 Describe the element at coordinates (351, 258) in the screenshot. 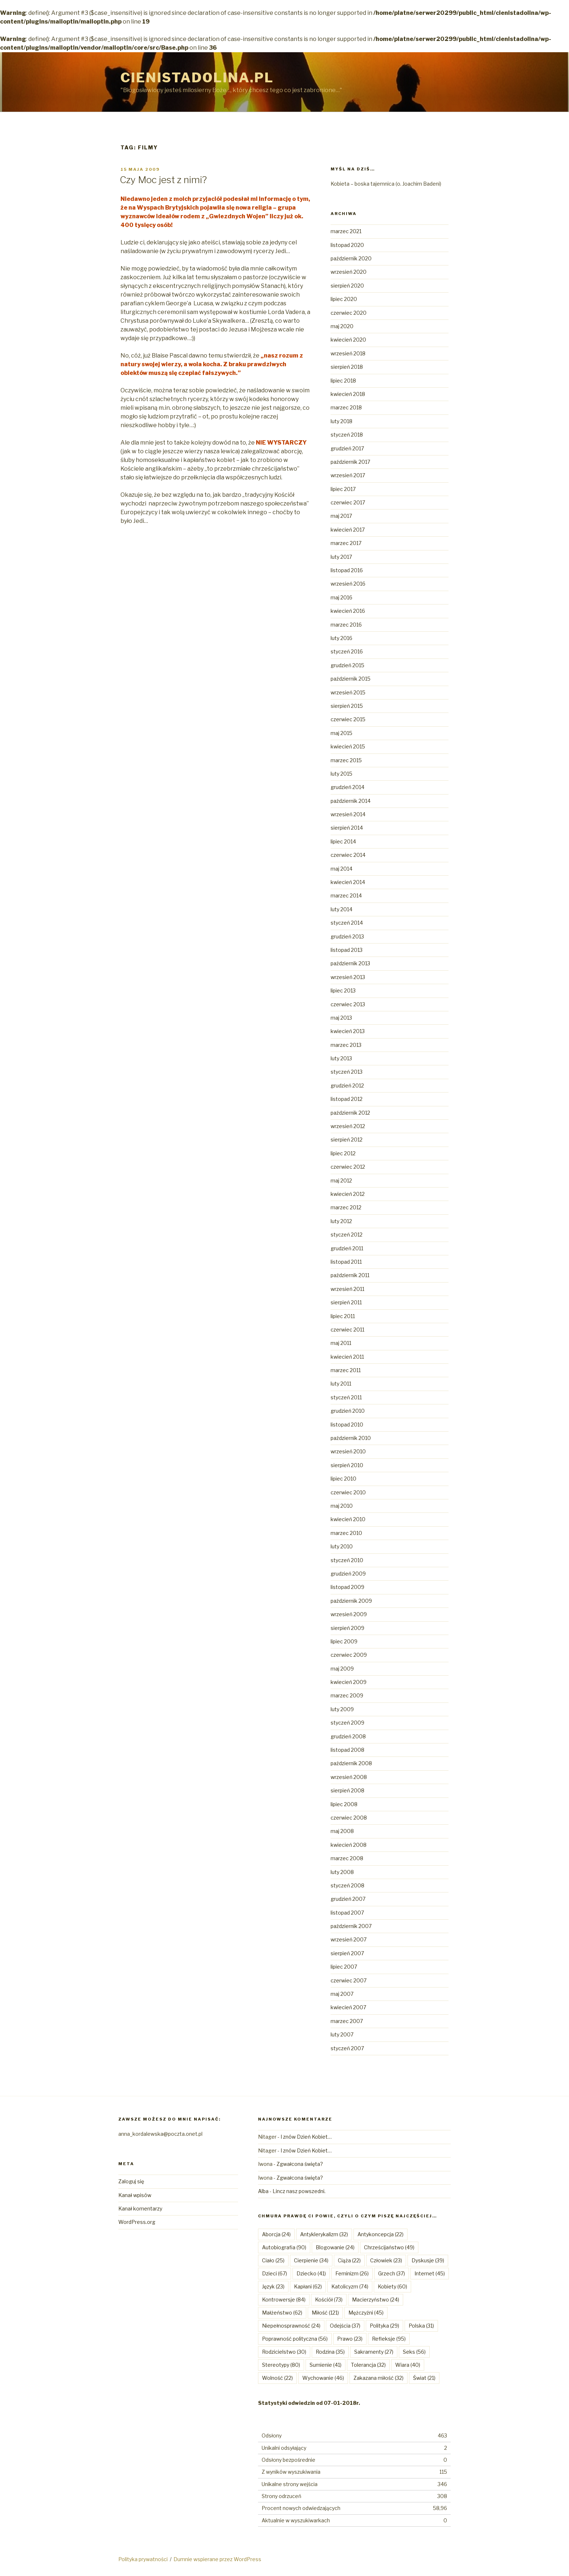

I see `październik 2020` at that location.